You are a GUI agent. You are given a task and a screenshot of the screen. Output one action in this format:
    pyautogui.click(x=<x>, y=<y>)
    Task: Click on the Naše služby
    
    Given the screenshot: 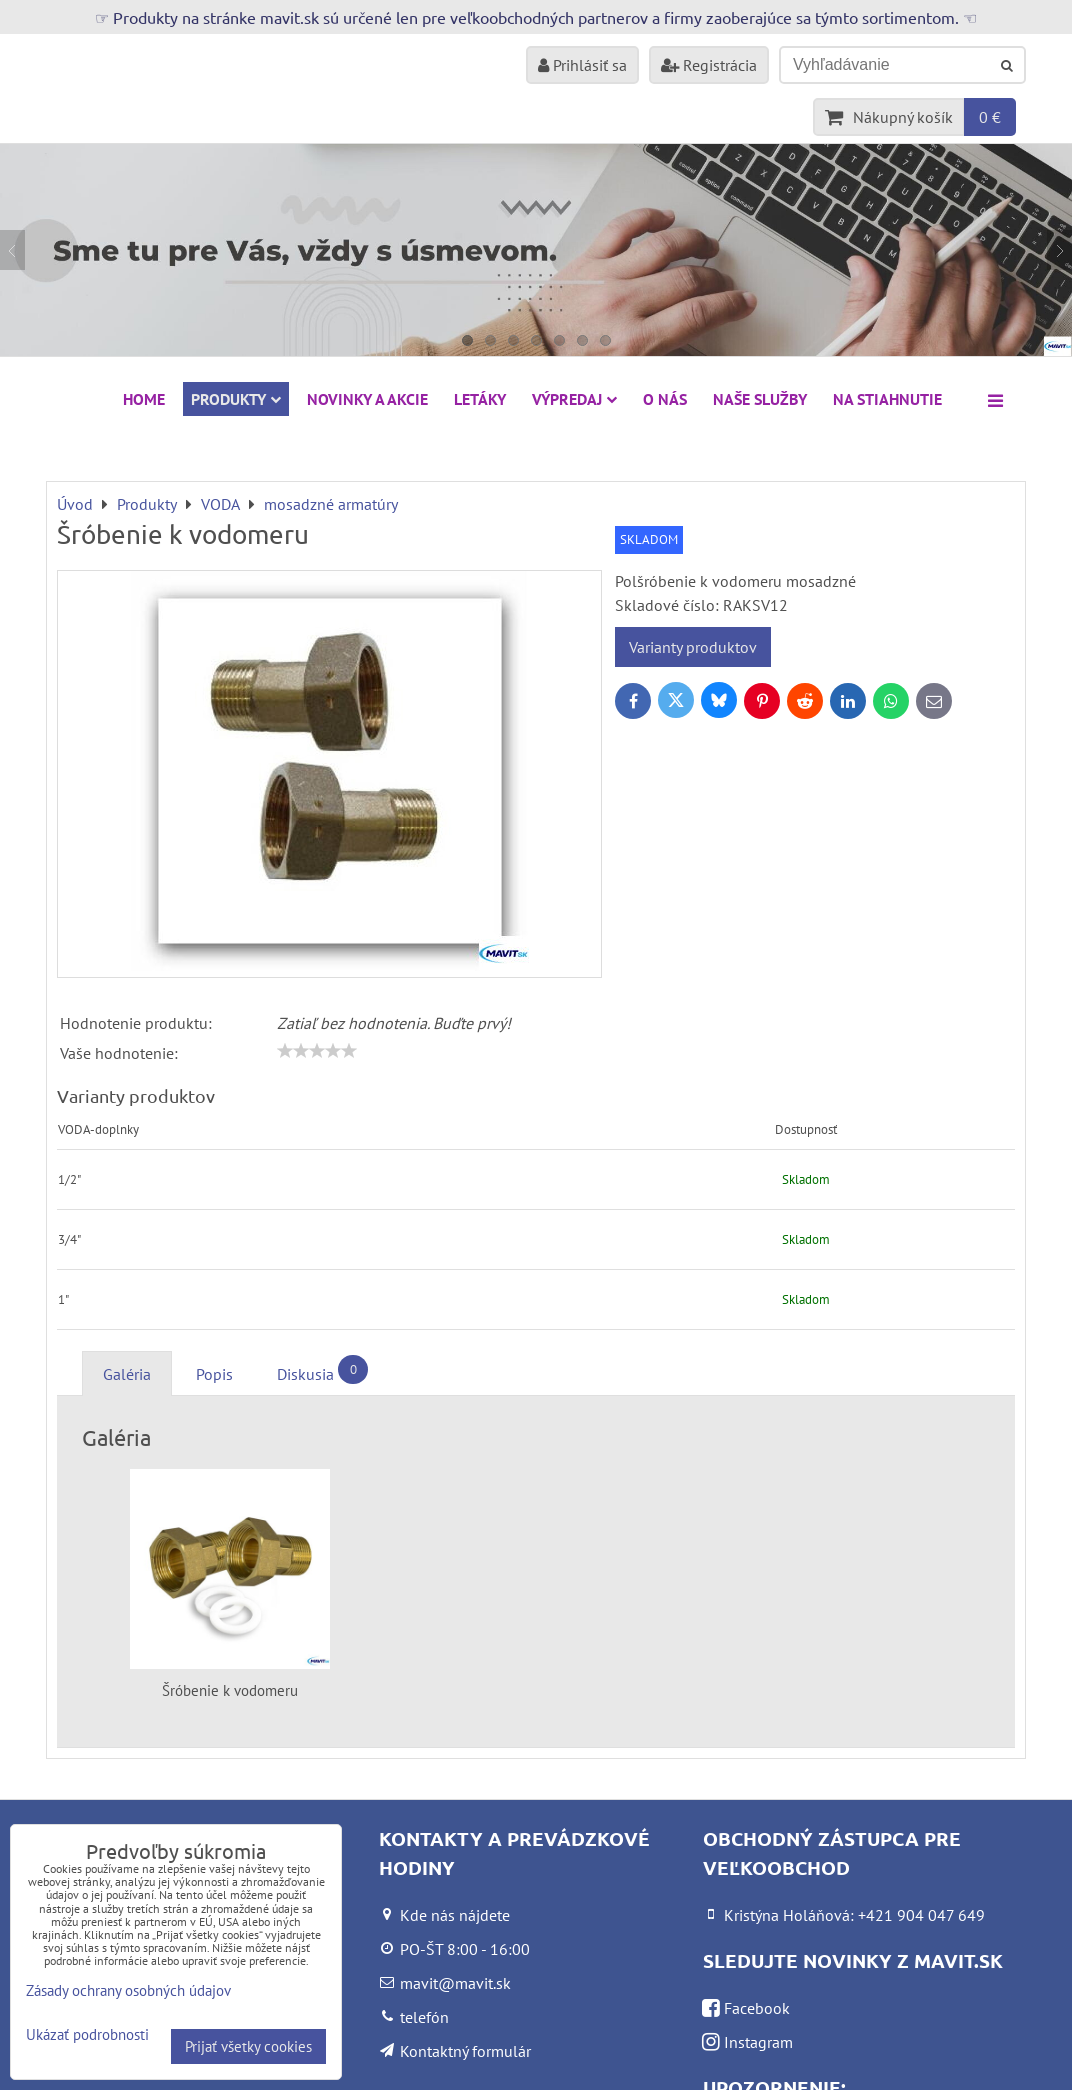 What is the action you would take?
    pyautogui.click(x=760, y=399)
    